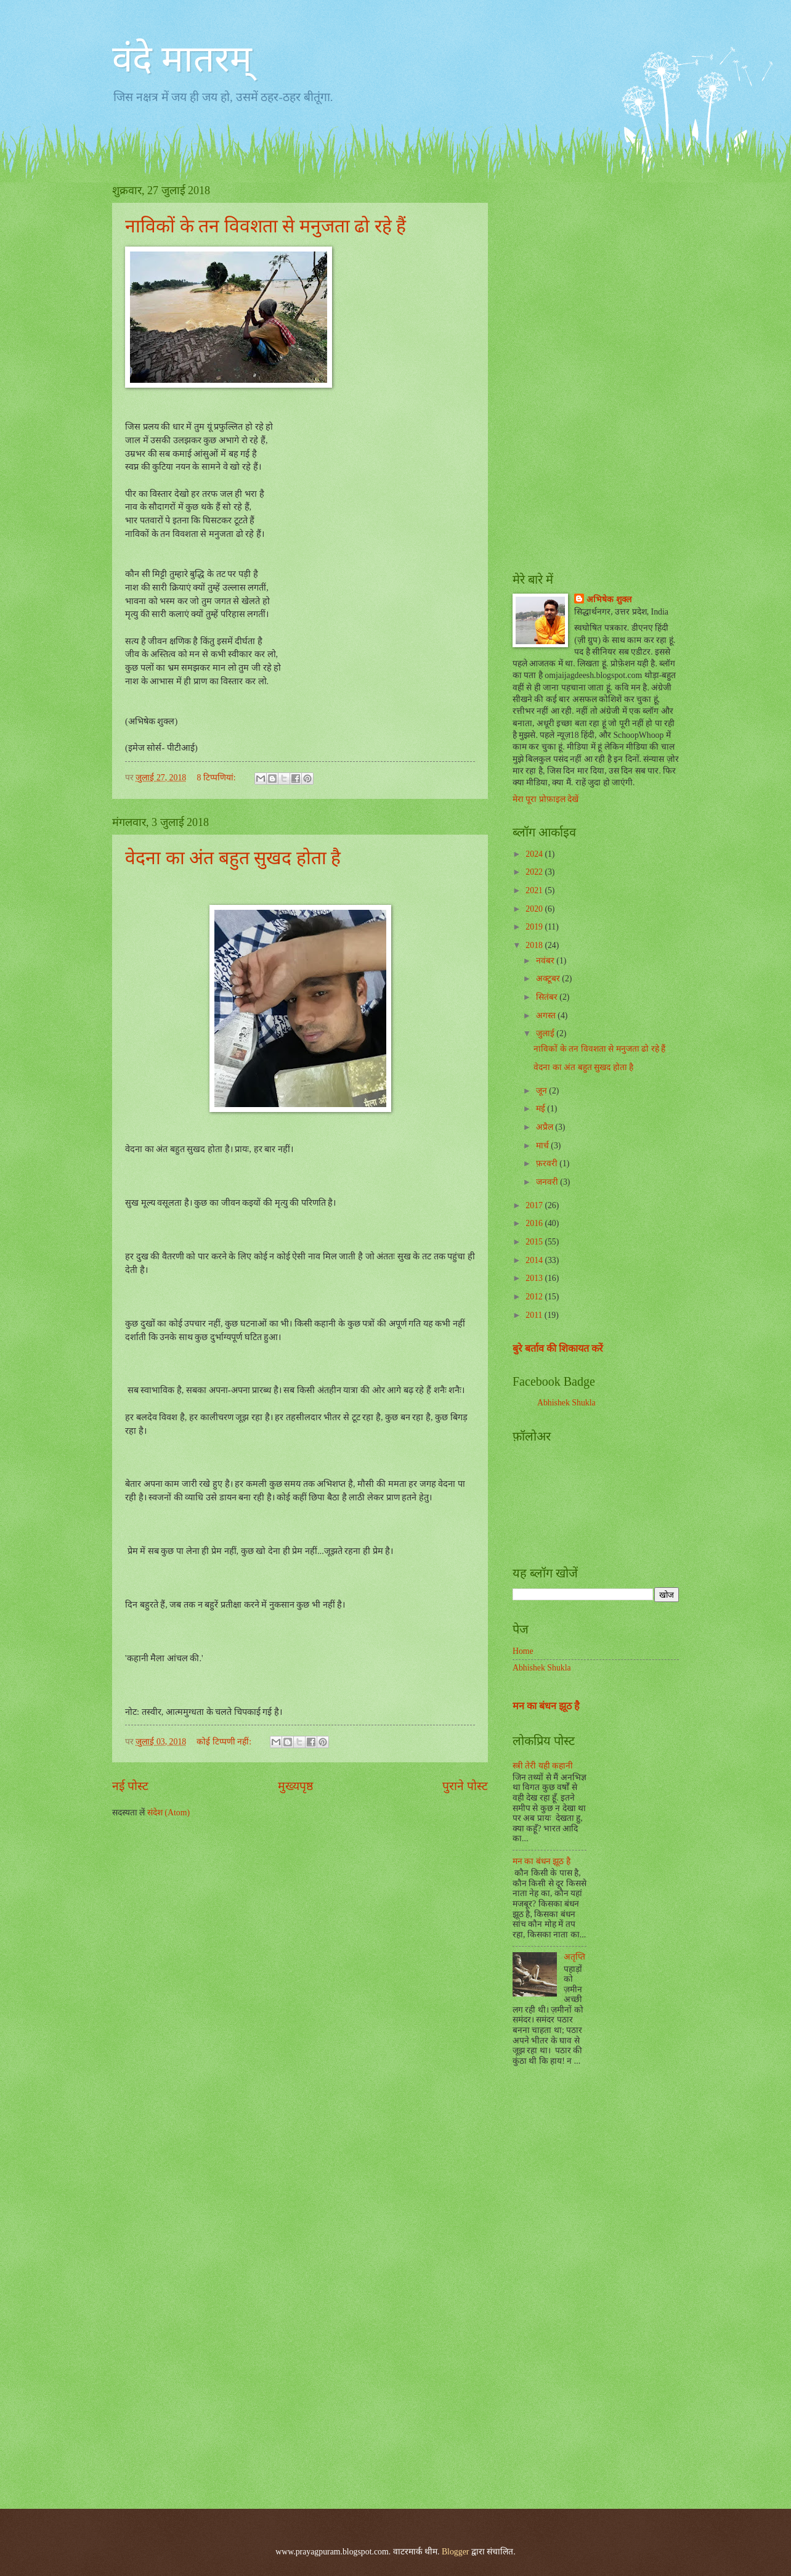  Describe the element at coordinates (455, 2551) in the screenshot. I see `Blogger` at that location.